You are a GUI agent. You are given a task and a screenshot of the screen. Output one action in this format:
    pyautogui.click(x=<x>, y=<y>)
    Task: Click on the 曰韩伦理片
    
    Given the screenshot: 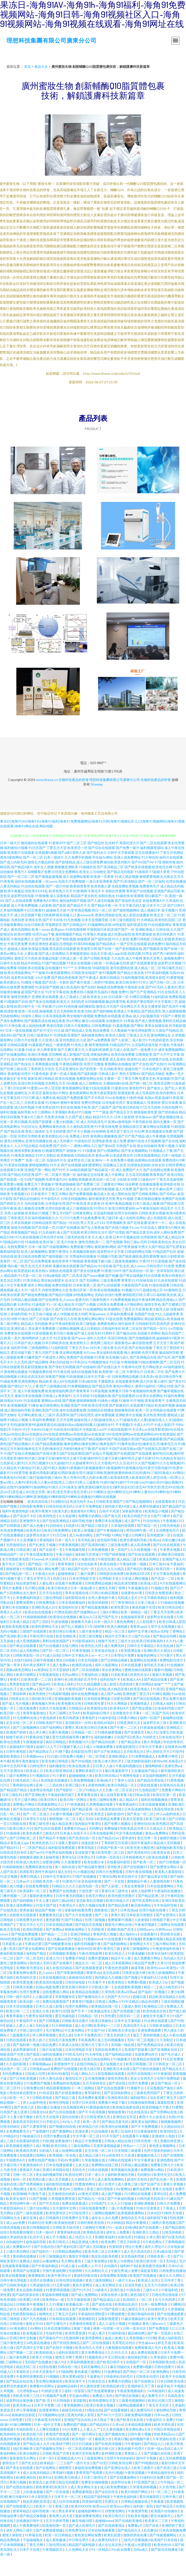 What is the action you would take?
    pyautogui.click(x=38, y=1766)
    